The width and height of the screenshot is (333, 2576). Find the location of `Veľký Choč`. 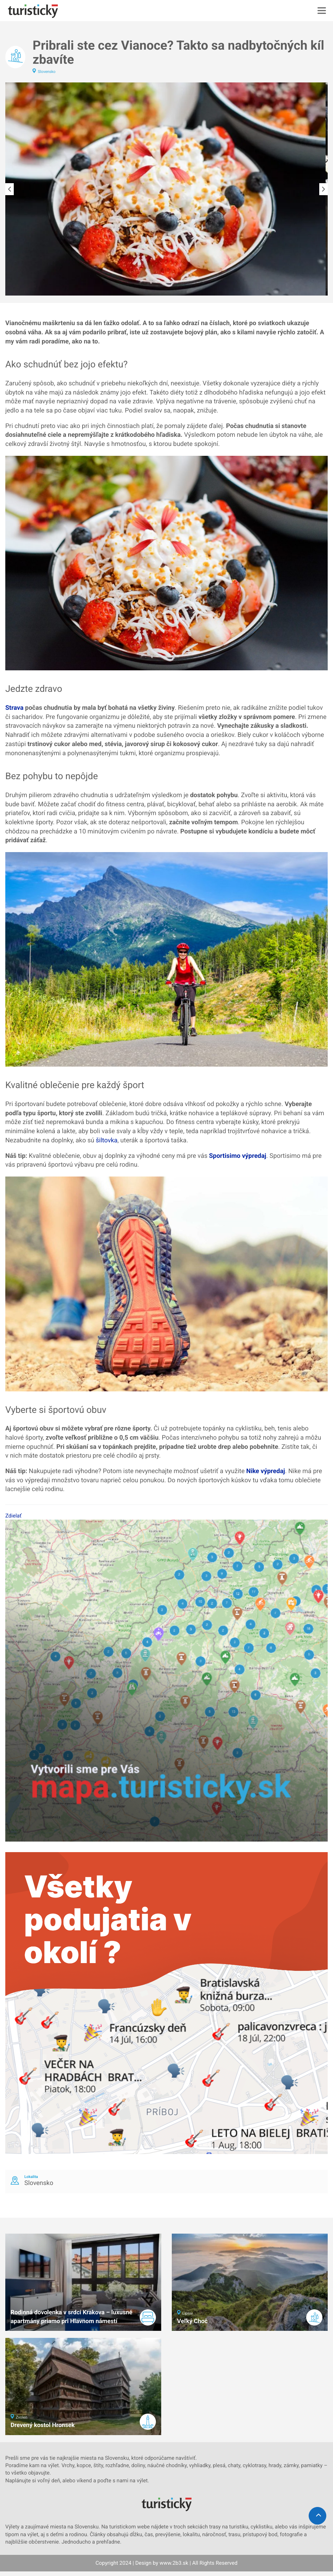

Veľký Choč is located at coordinates (192, 2321).